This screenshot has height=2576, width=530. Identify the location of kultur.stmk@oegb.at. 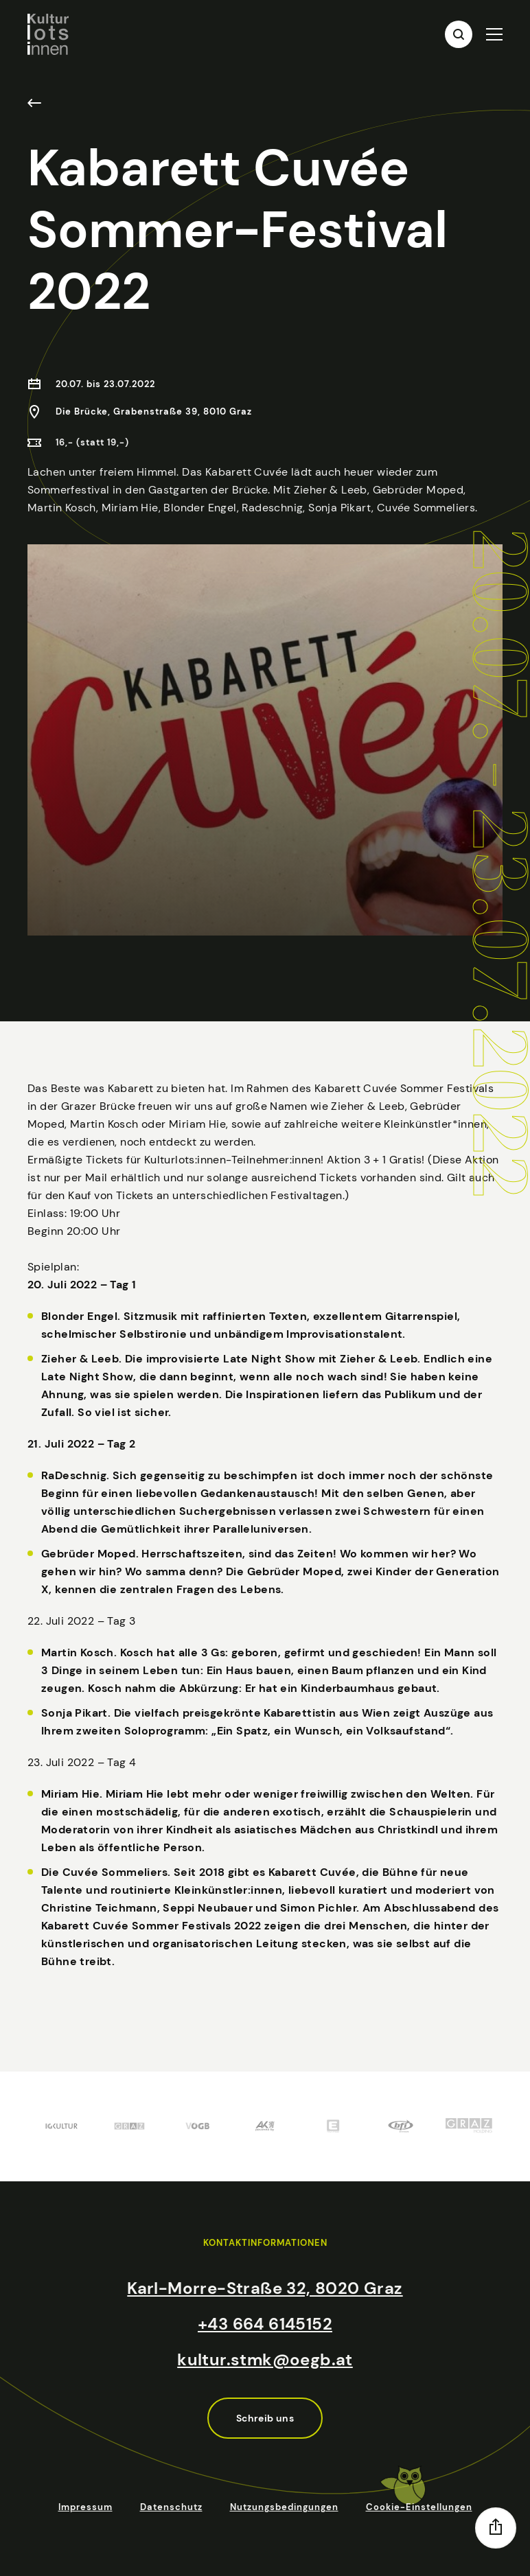
(265, 2359).